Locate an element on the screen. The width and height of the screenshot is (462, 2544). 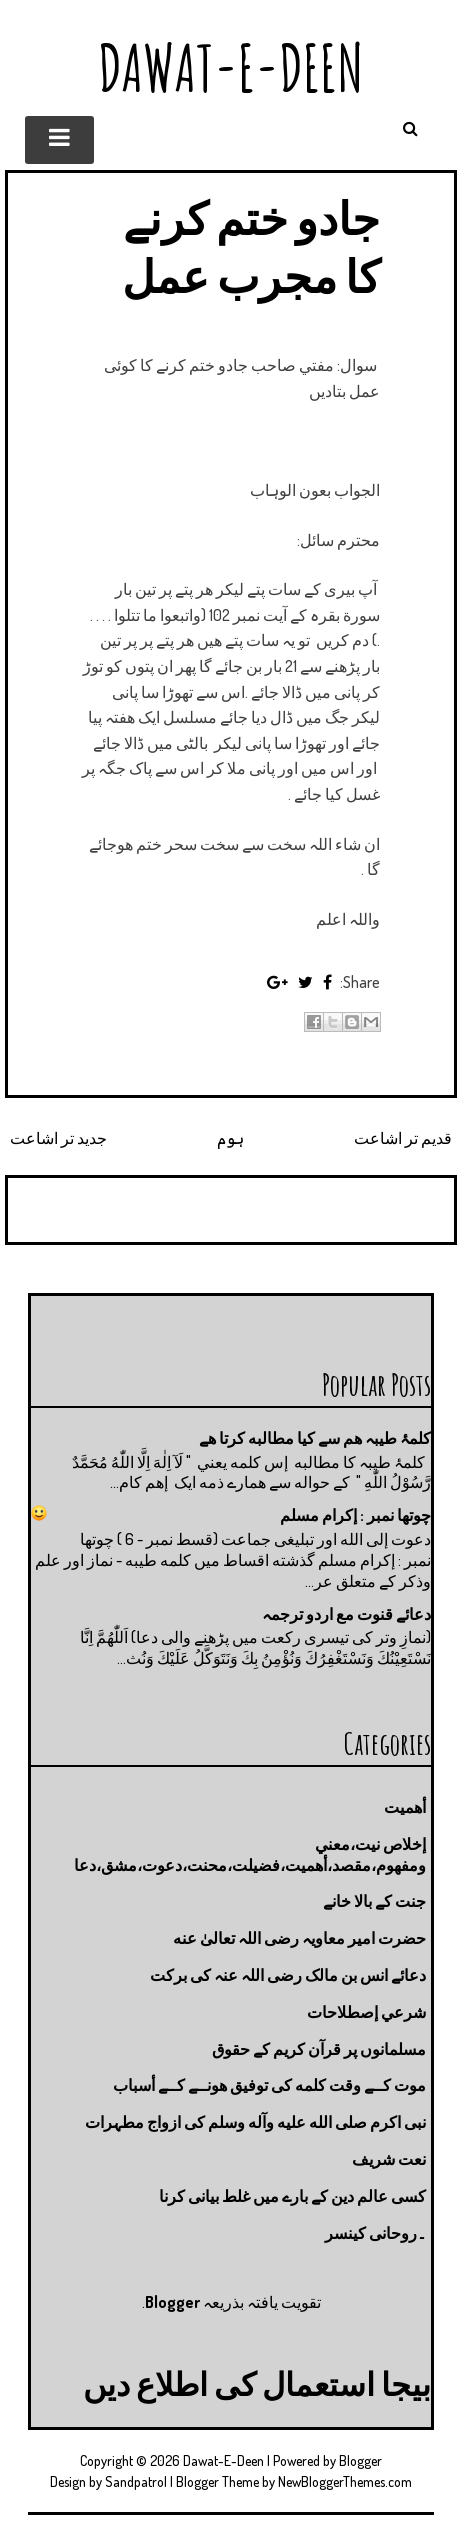
Sandpatrol is located at coordinates (136, 2481).